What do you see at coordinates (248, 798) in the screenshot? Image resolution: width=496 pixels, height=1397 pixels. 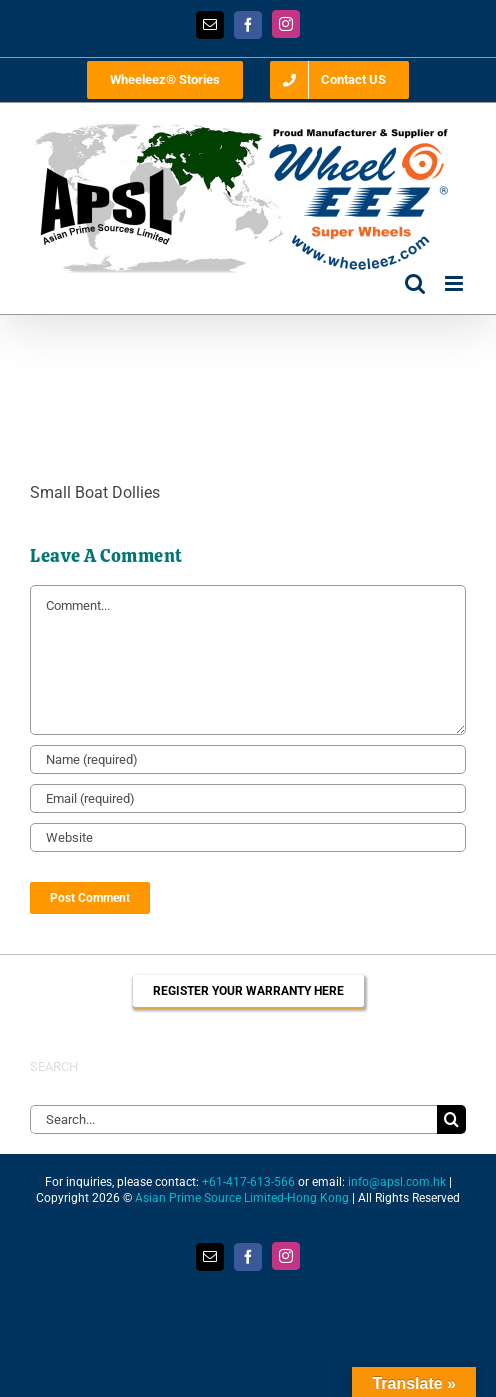 I see `[Email (required)]` at bounding box center [248, 798].